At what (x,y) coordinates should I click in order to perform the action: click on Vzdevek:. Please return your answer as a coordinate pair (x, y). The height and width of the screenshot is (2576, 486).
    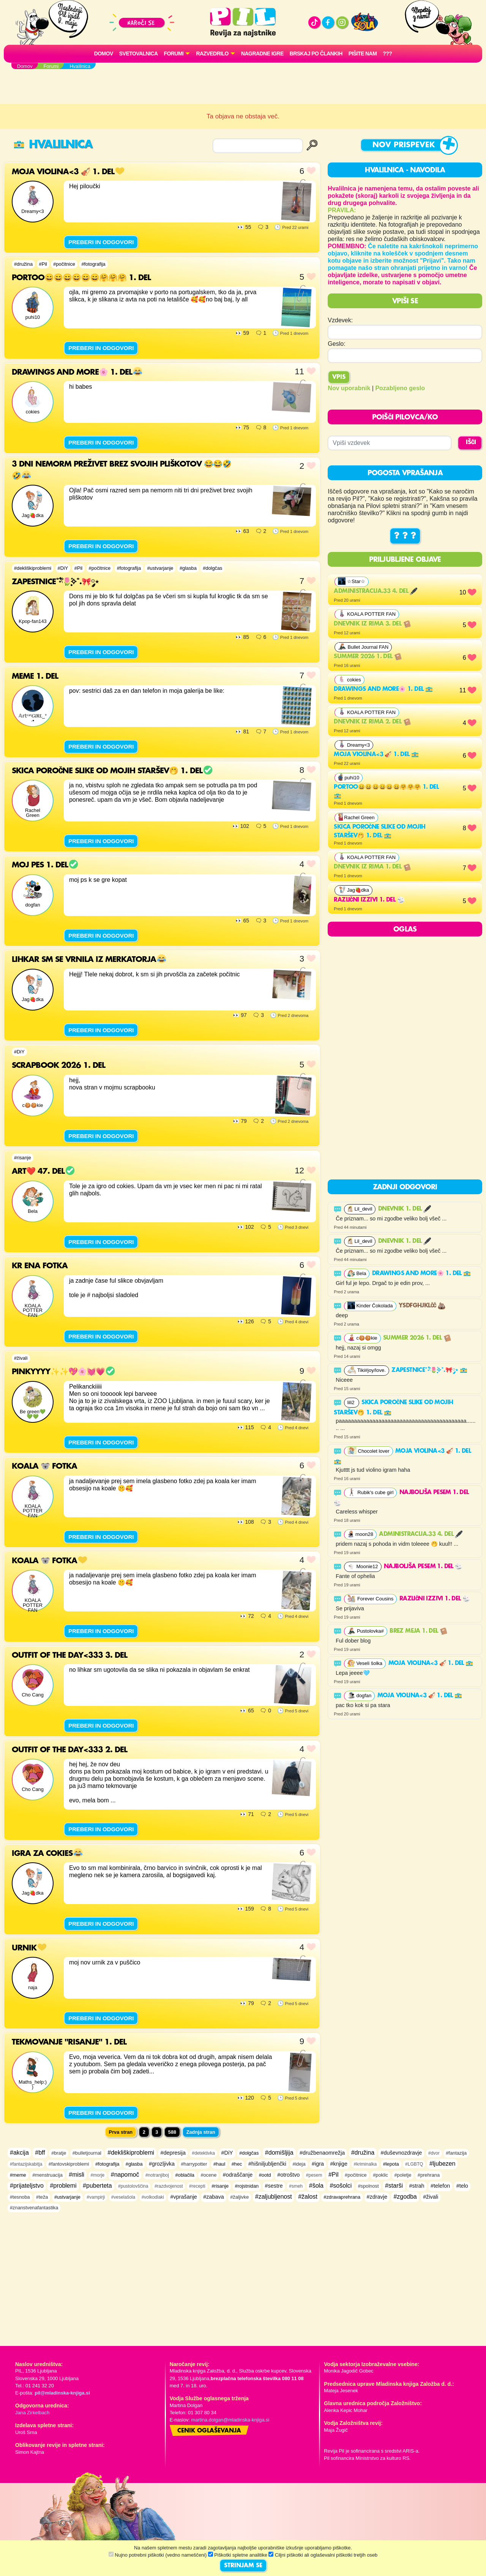
    Looking at the image, I should click on (340, 320).